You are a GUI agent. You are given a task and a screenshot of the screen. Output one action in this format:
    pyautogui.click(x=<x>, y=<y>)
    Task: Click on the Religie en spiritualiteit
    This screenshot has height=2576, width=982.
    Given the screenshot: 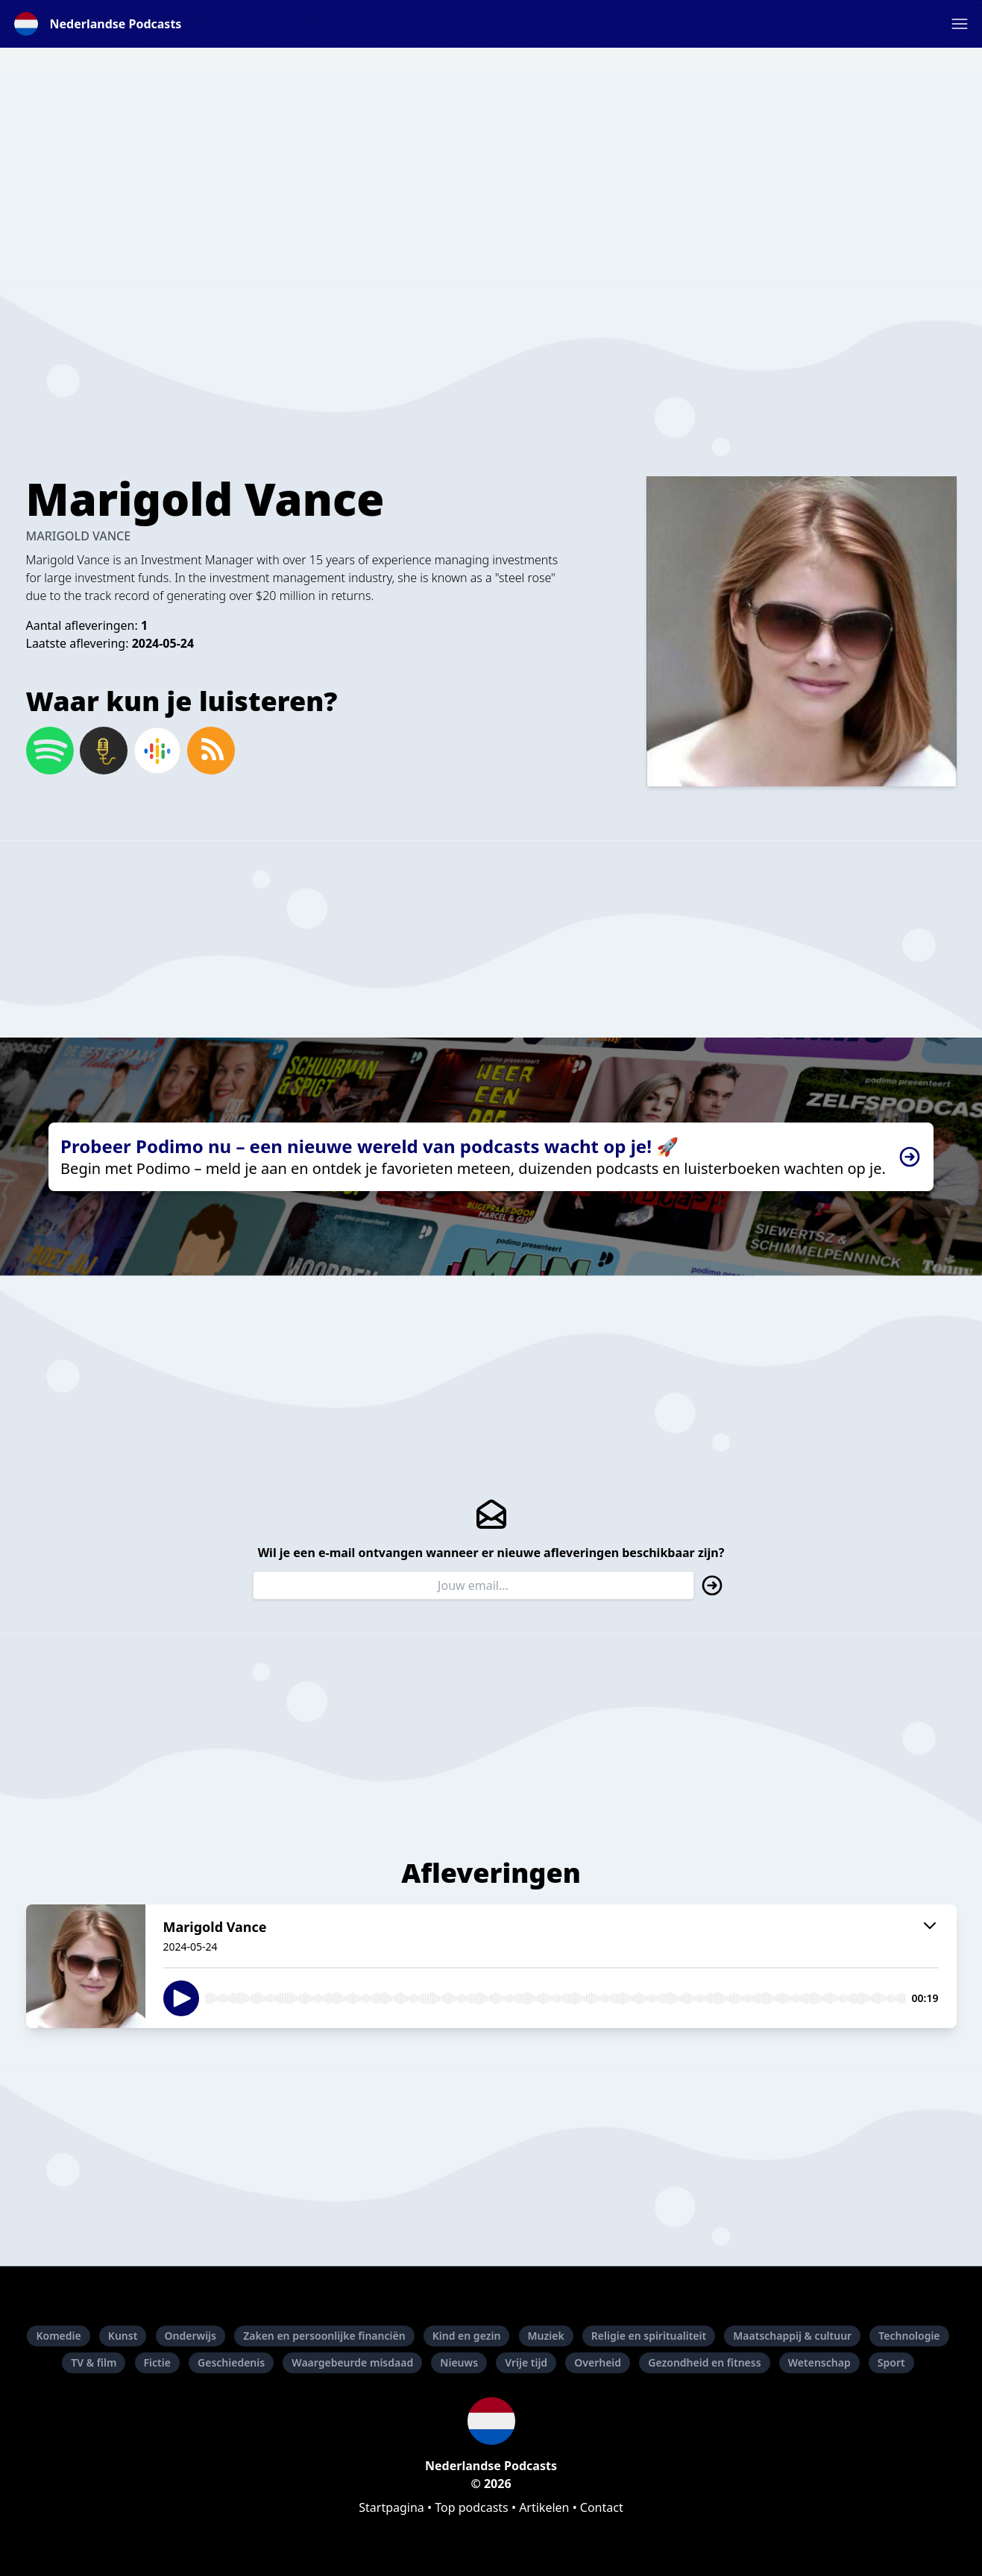 What is the action you would take?
    pyautogui.click(x=648, y=2336)
    